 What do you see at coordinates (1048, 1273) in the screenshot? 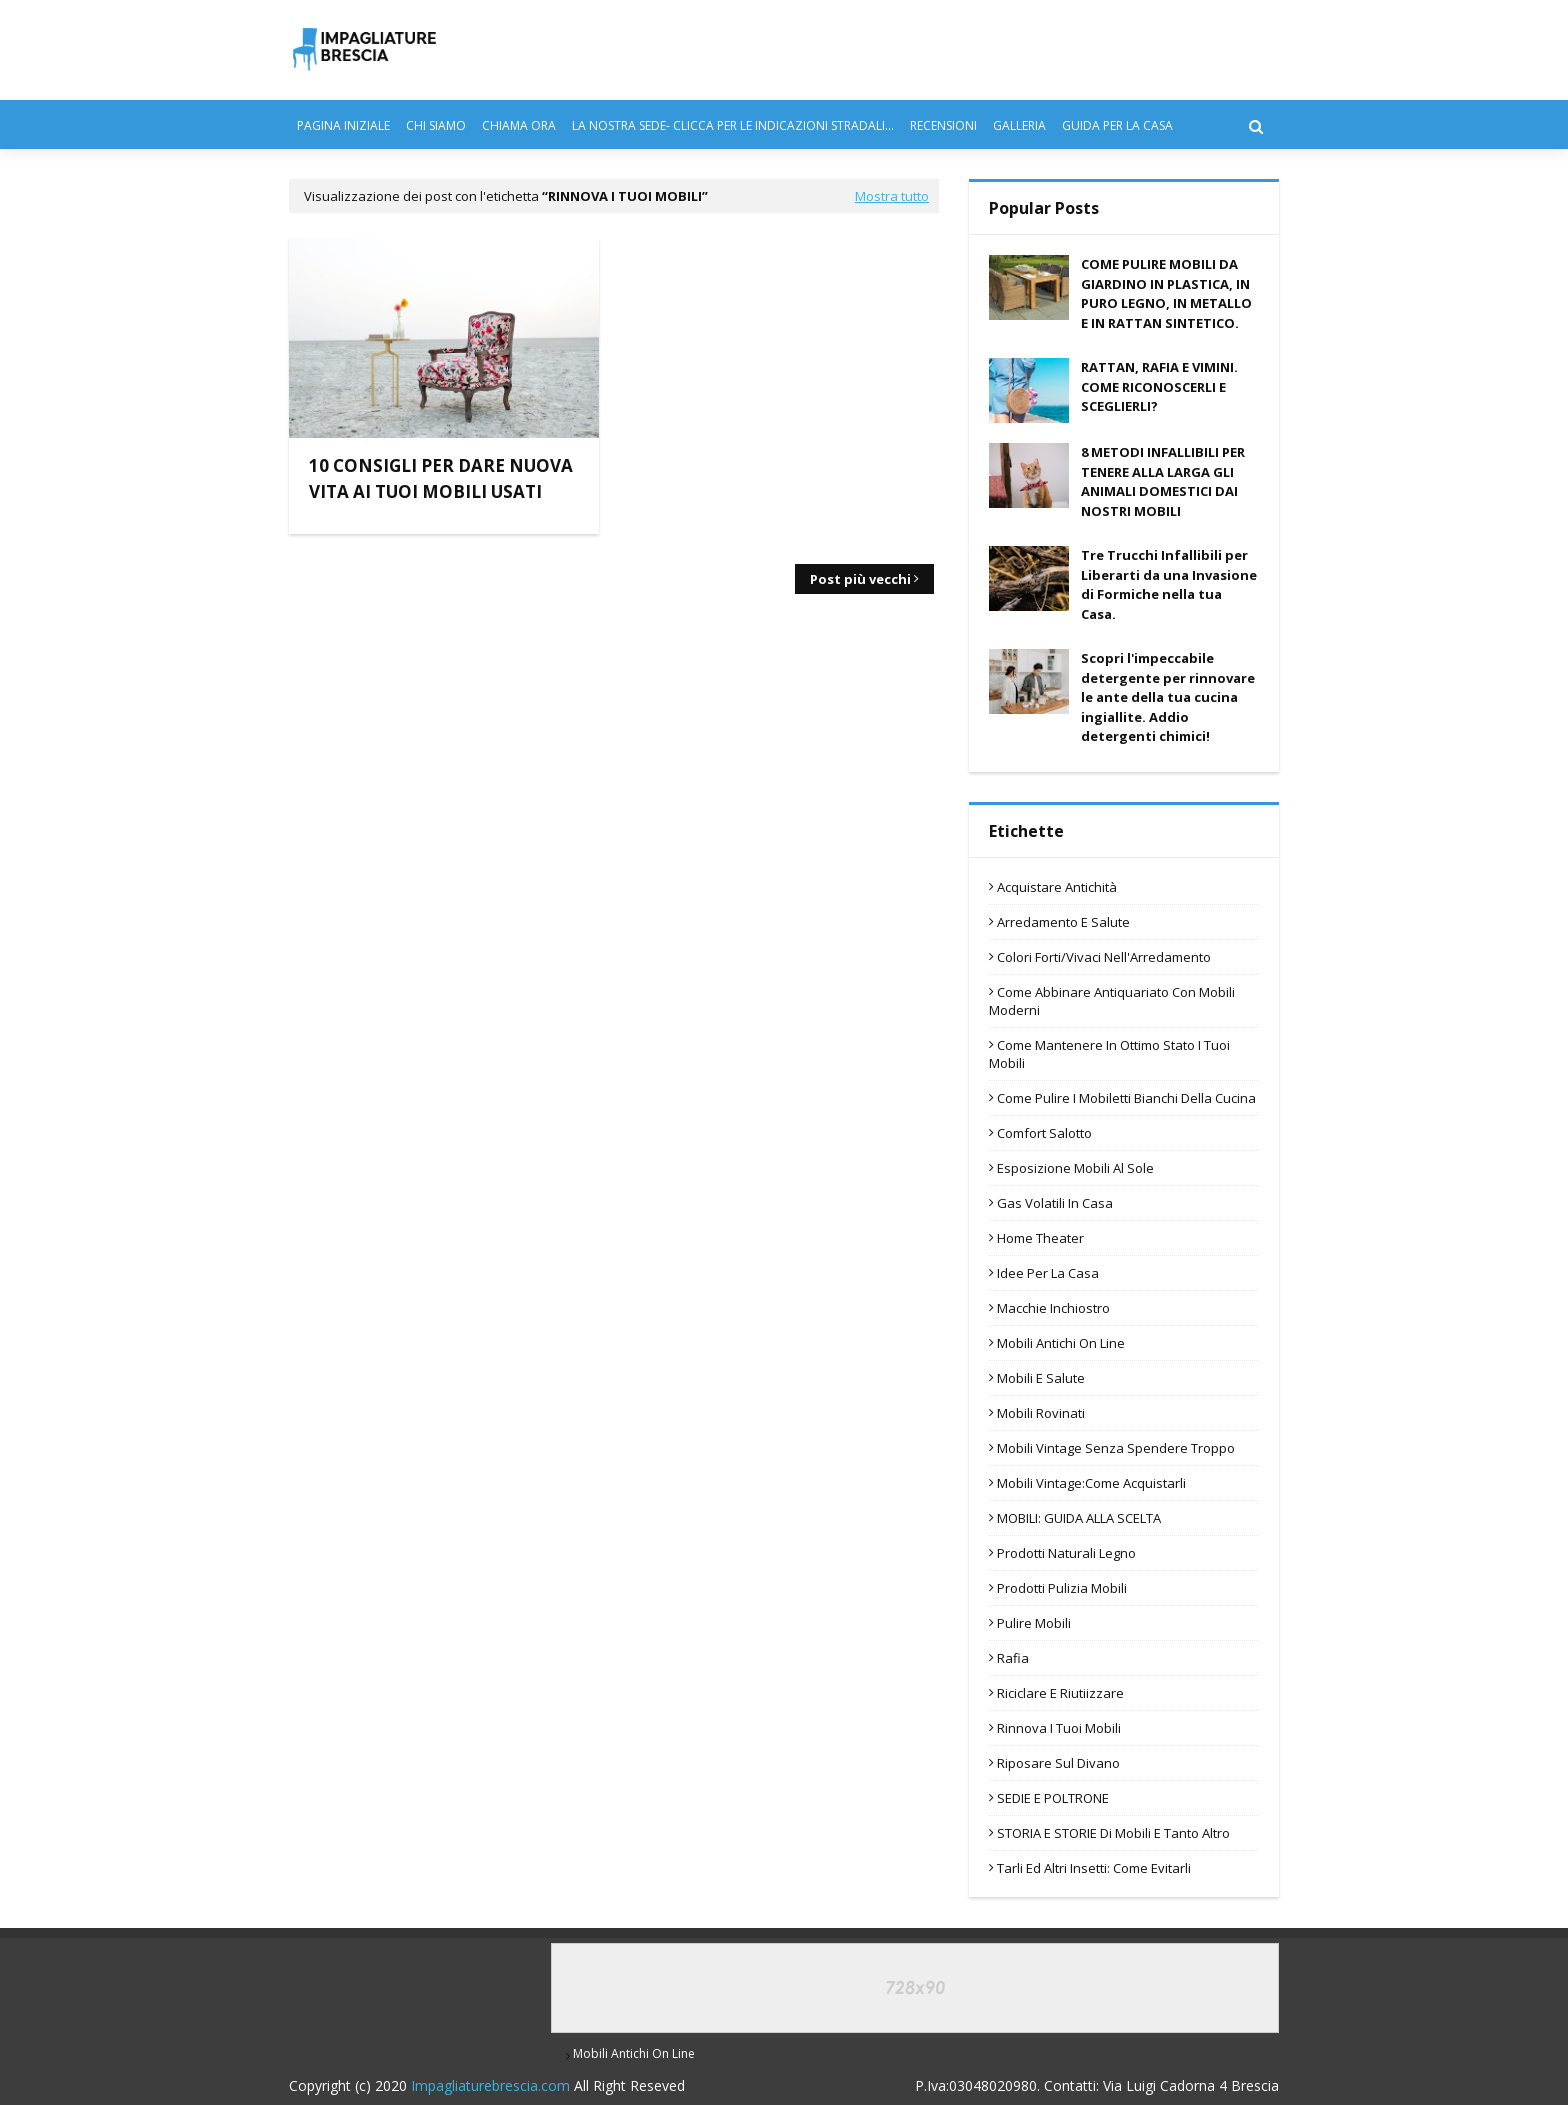
I see `Idee per la Casa` at bounding box center [1048, 1273].